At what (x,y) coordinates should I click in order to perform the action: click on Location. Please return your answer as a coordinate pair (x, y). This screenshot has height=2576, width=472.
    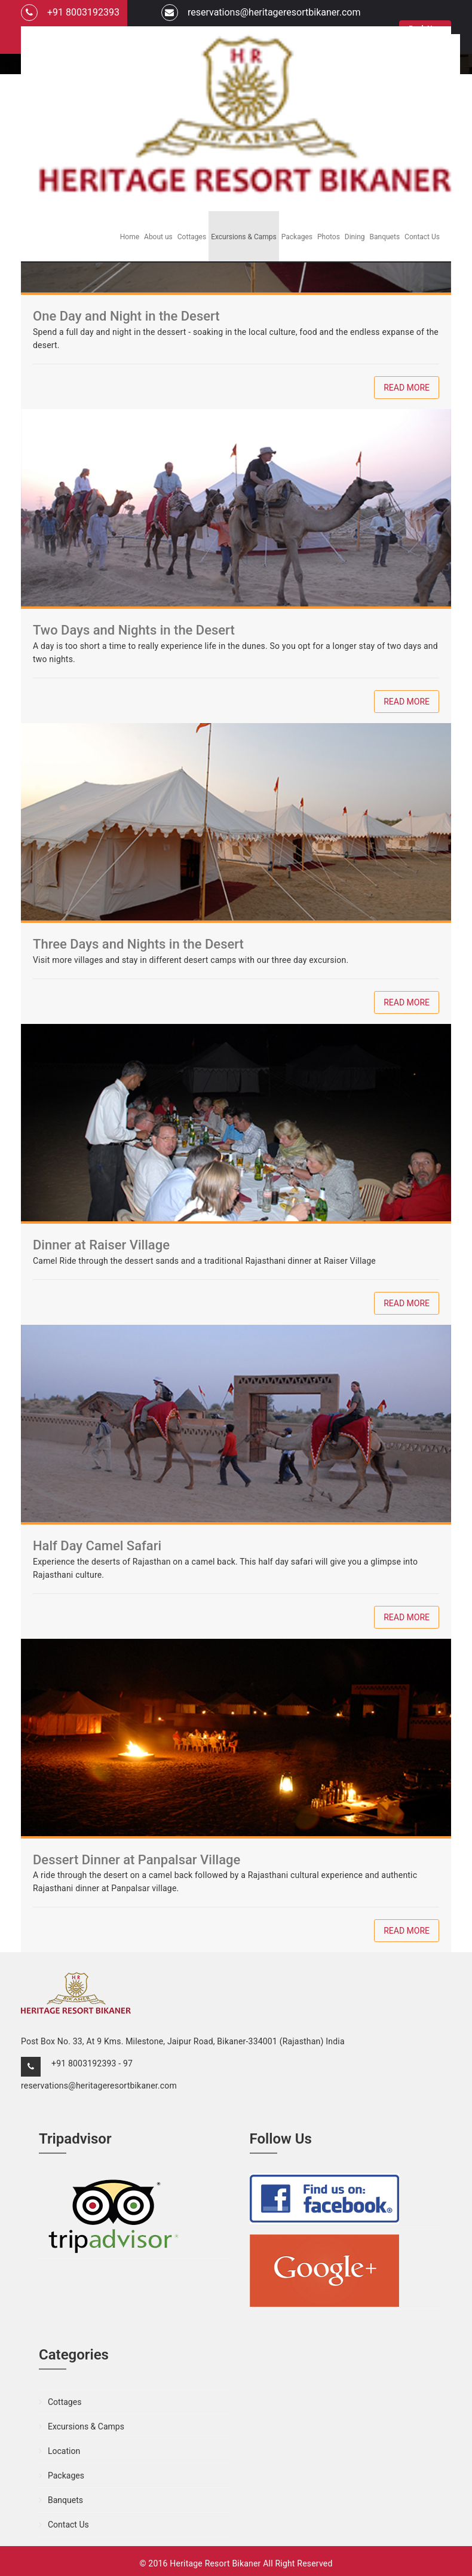
    Looking at the image, I should click on (64, 2451).